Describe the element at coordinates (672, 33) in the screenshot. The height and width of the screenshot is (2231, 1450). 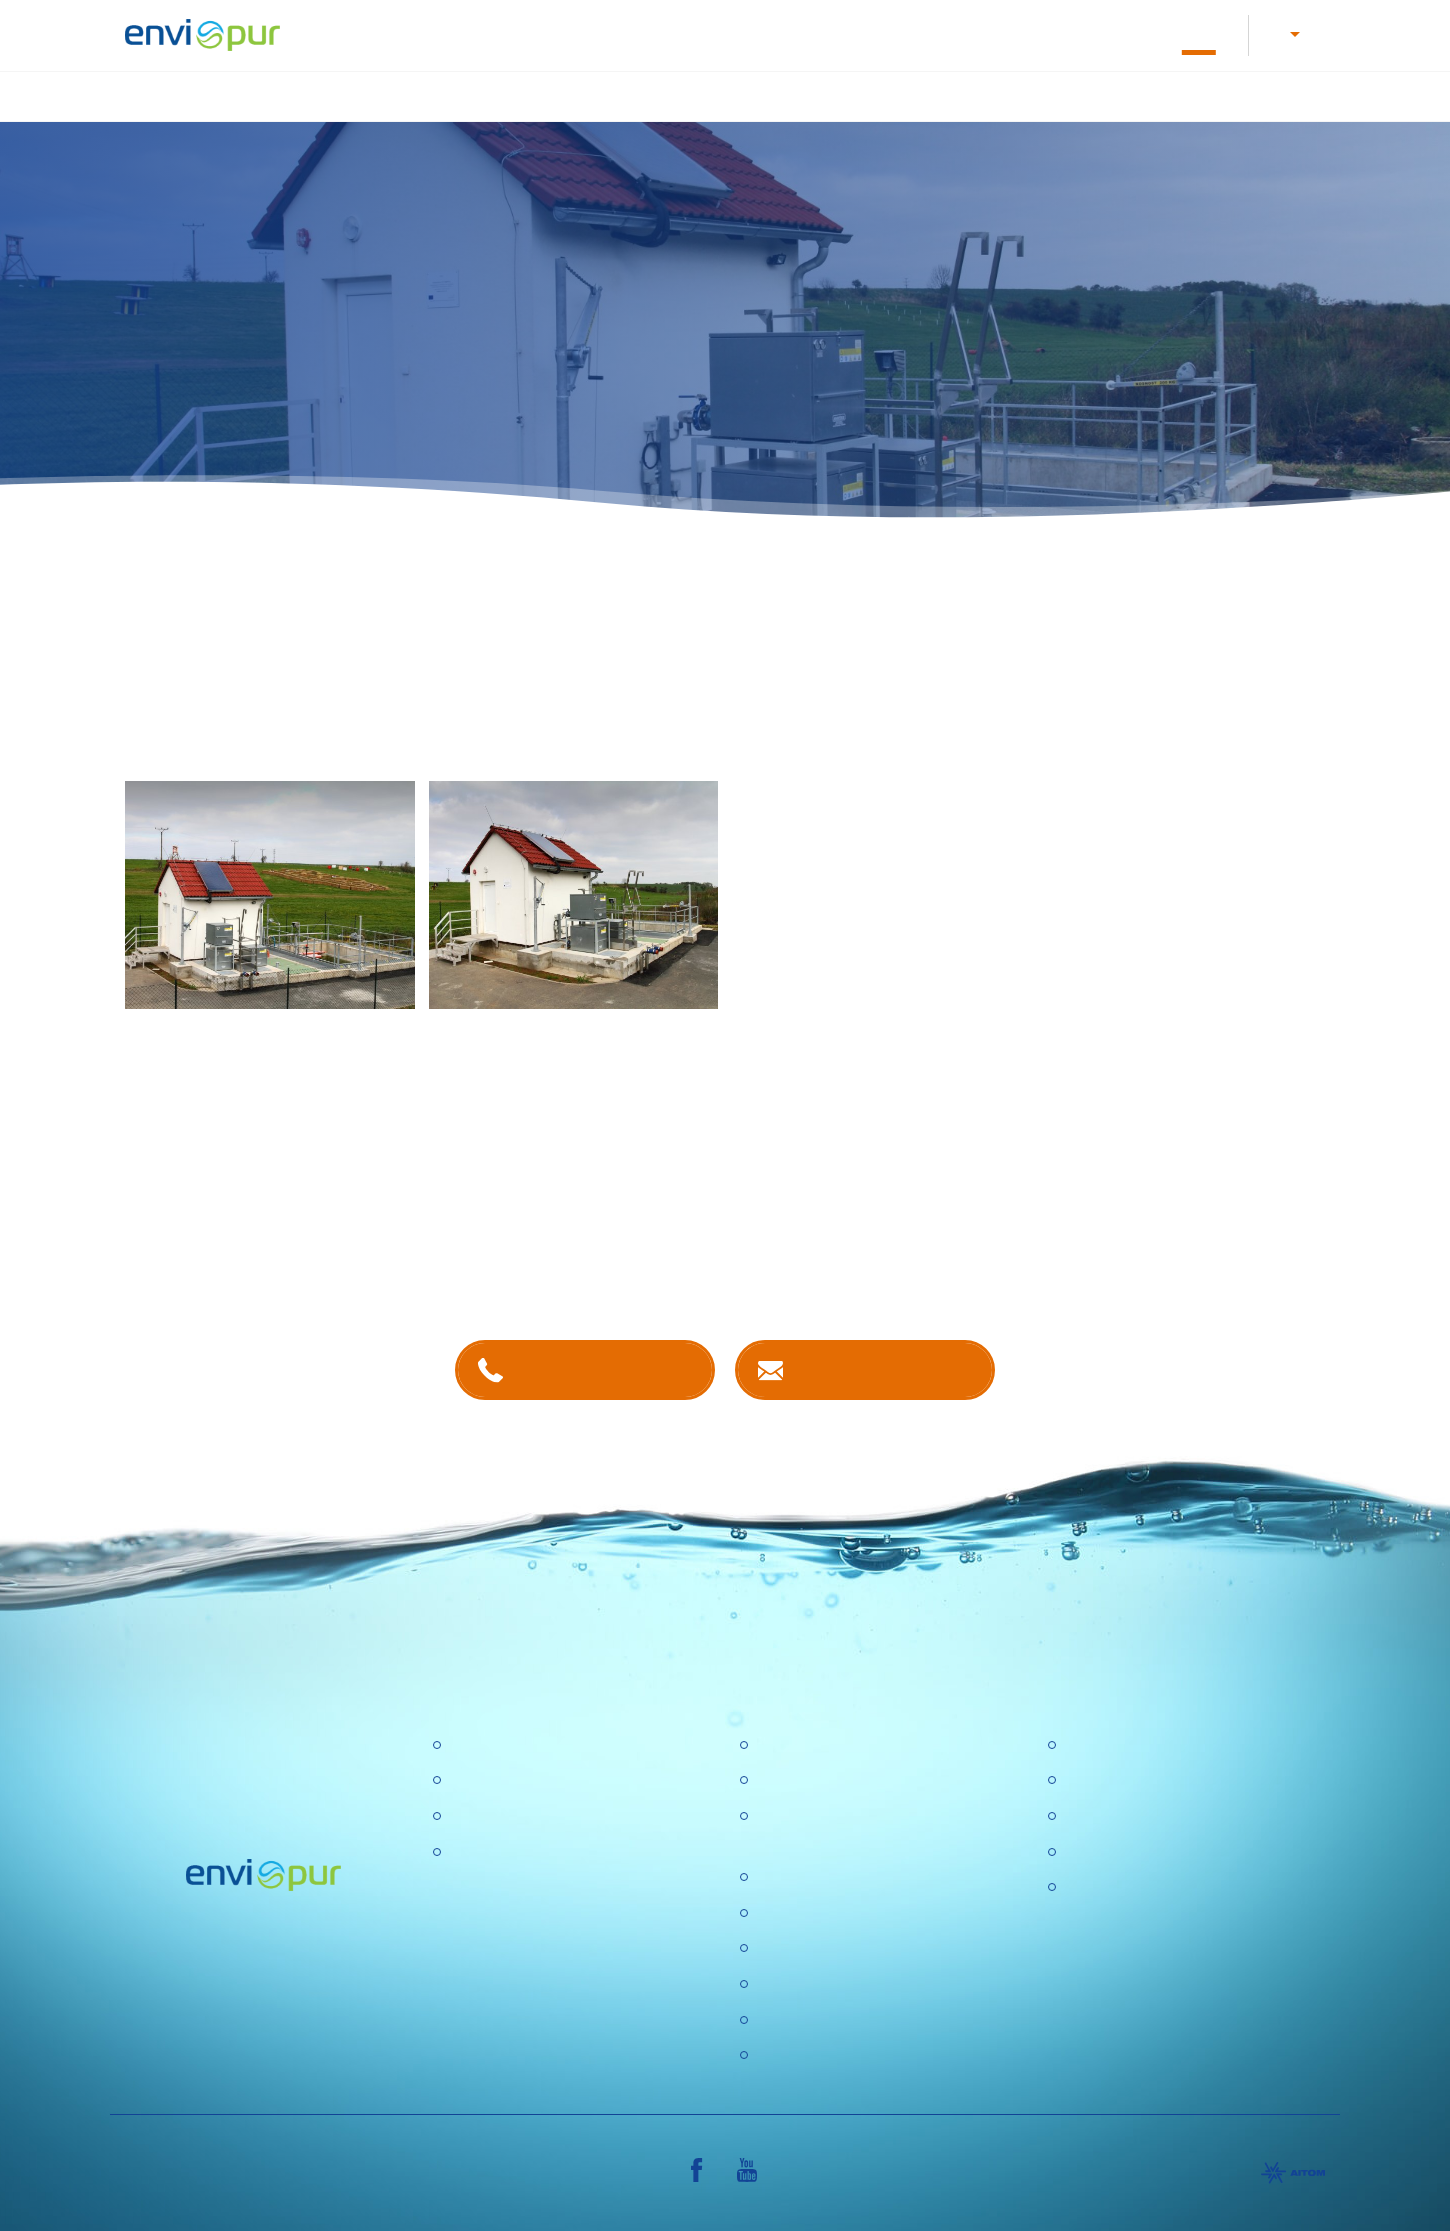
I see `Letáky a návody` at that location.